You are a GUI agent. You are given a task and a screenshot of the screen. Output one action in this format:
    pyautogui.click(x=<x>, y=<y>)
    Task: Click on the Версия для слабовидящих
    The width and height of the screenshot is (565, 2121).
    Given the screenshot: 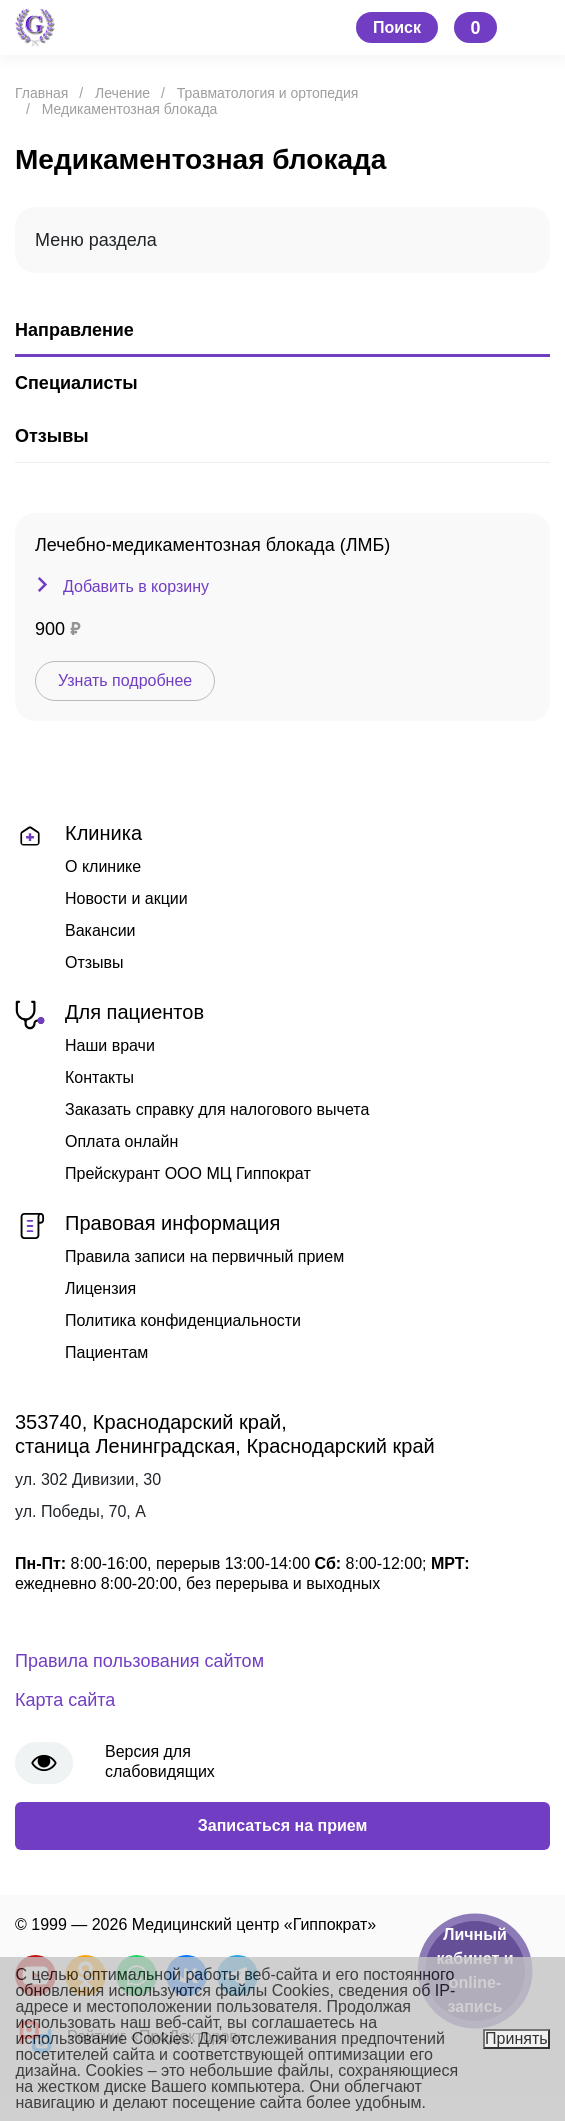 What is the action you would take?
    pyautogui.click(x=160, y=1761)
    